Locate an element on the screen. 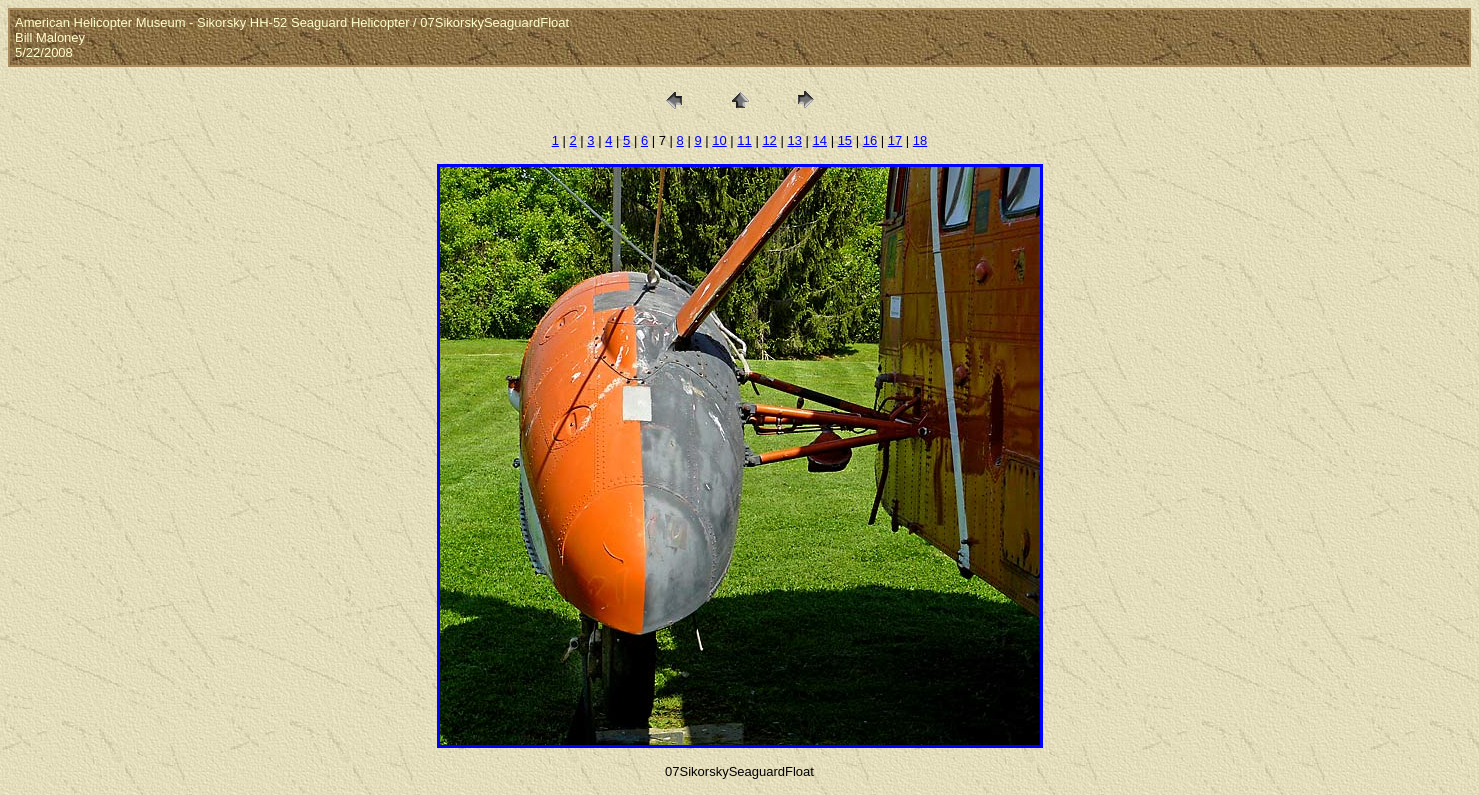 This screenshot has height=795, width=1479. 16 is located at coordinates (870, 140).